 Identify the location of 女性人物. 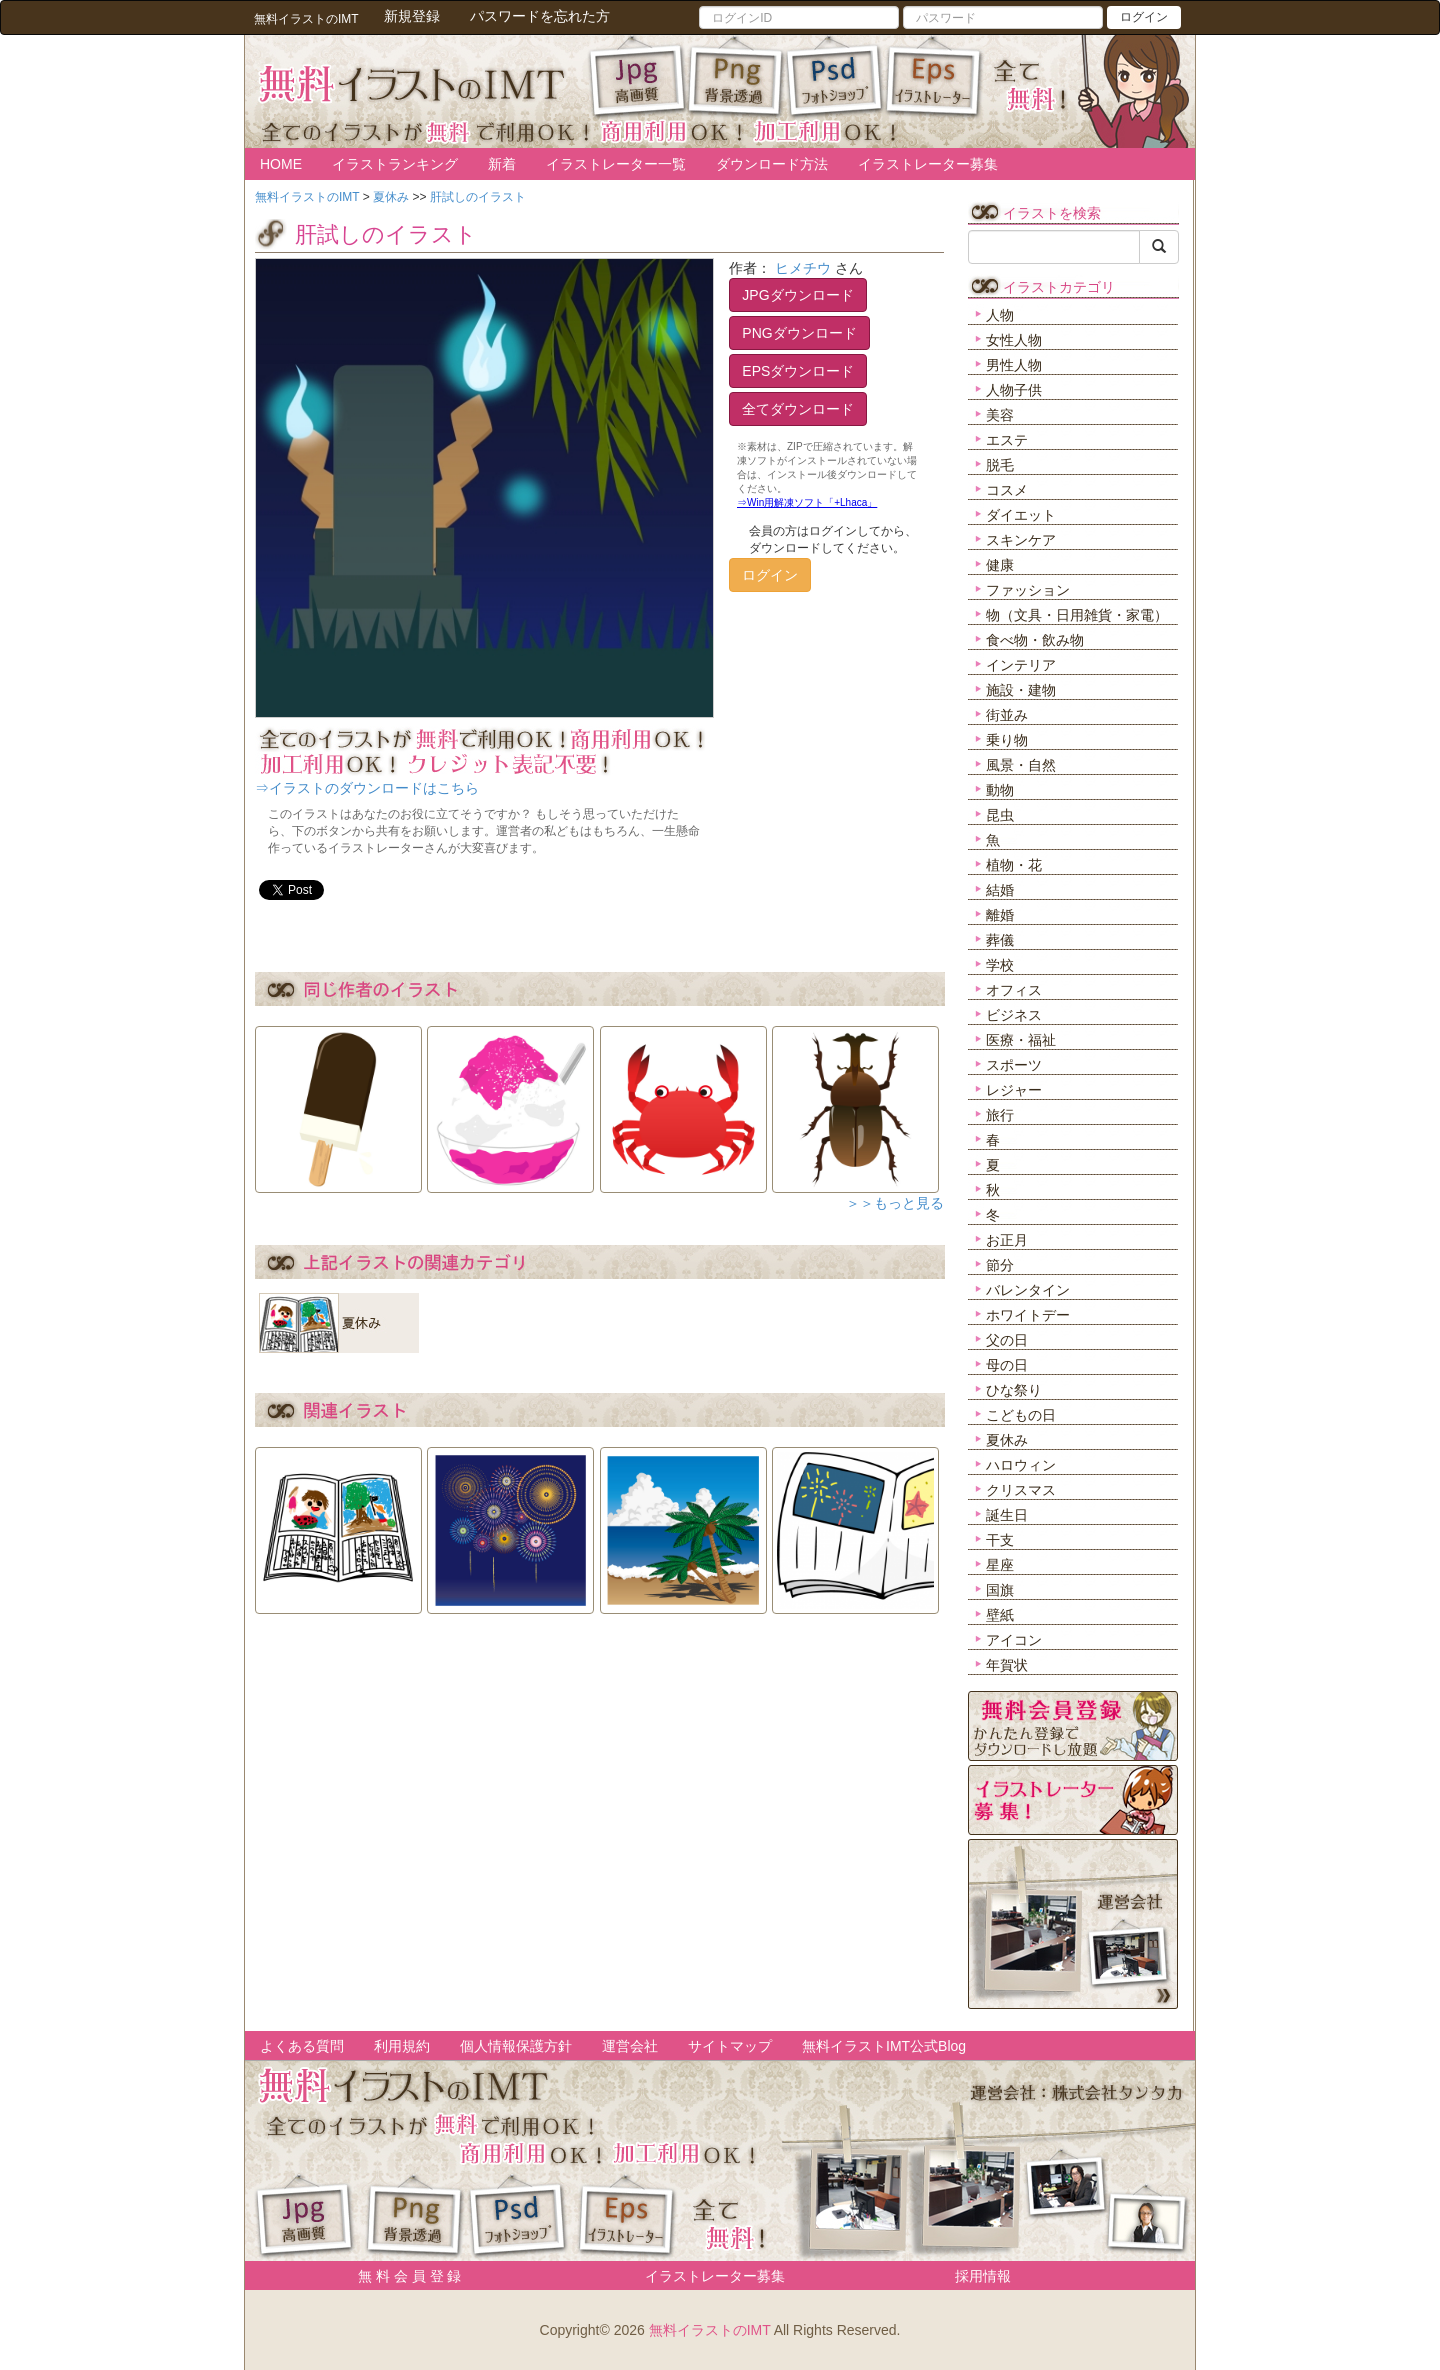
(1014, 340).